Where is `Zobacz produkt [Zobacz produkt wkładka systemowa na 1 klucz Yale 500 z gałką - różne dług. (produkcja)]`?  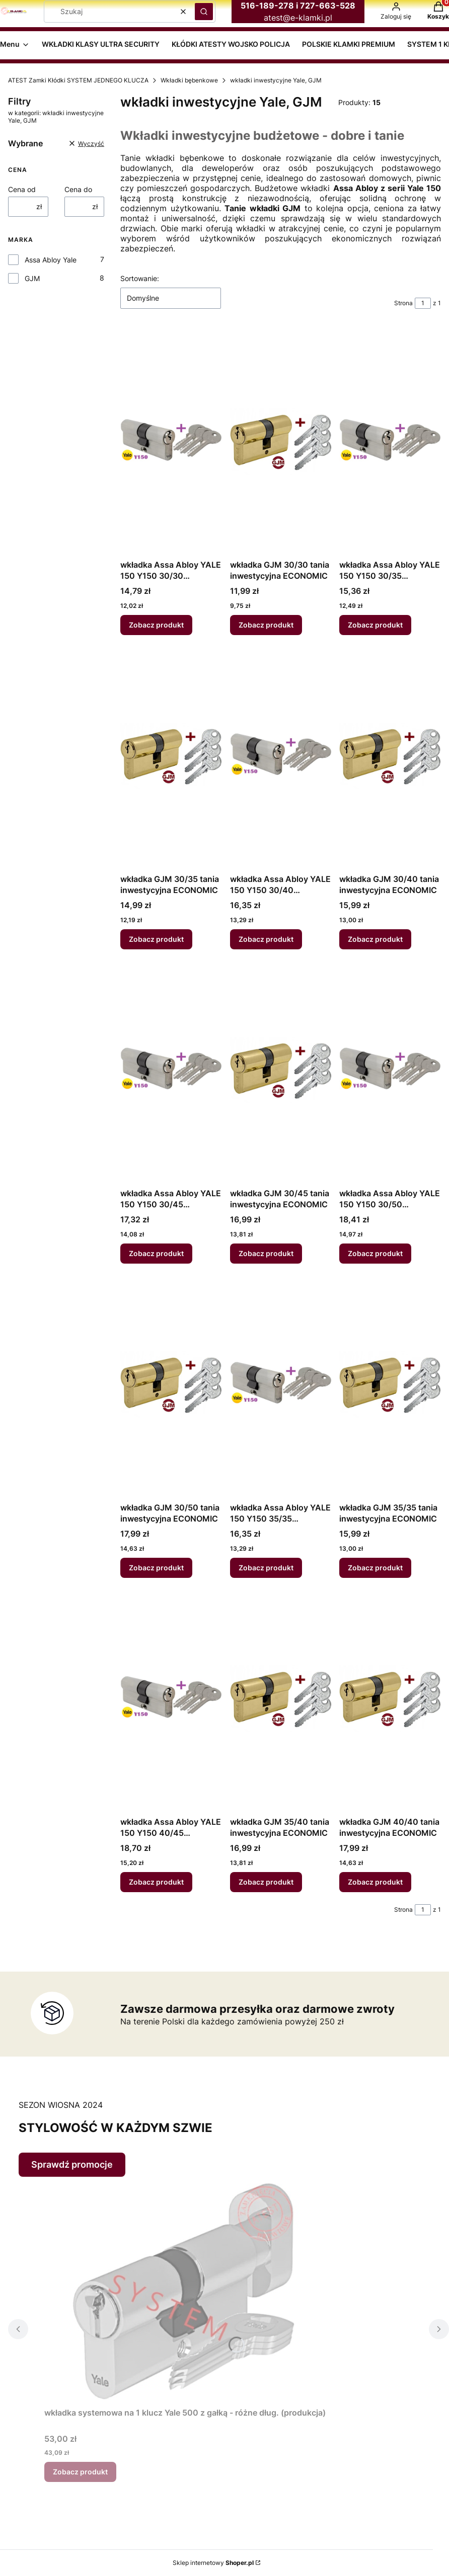
Zobacz produkt [Zobacz produkt wkładka systemowa na 1 klucz Yale 500 z gałką - różne dług. (produkcja)] is located at coordinates (80, 2471).